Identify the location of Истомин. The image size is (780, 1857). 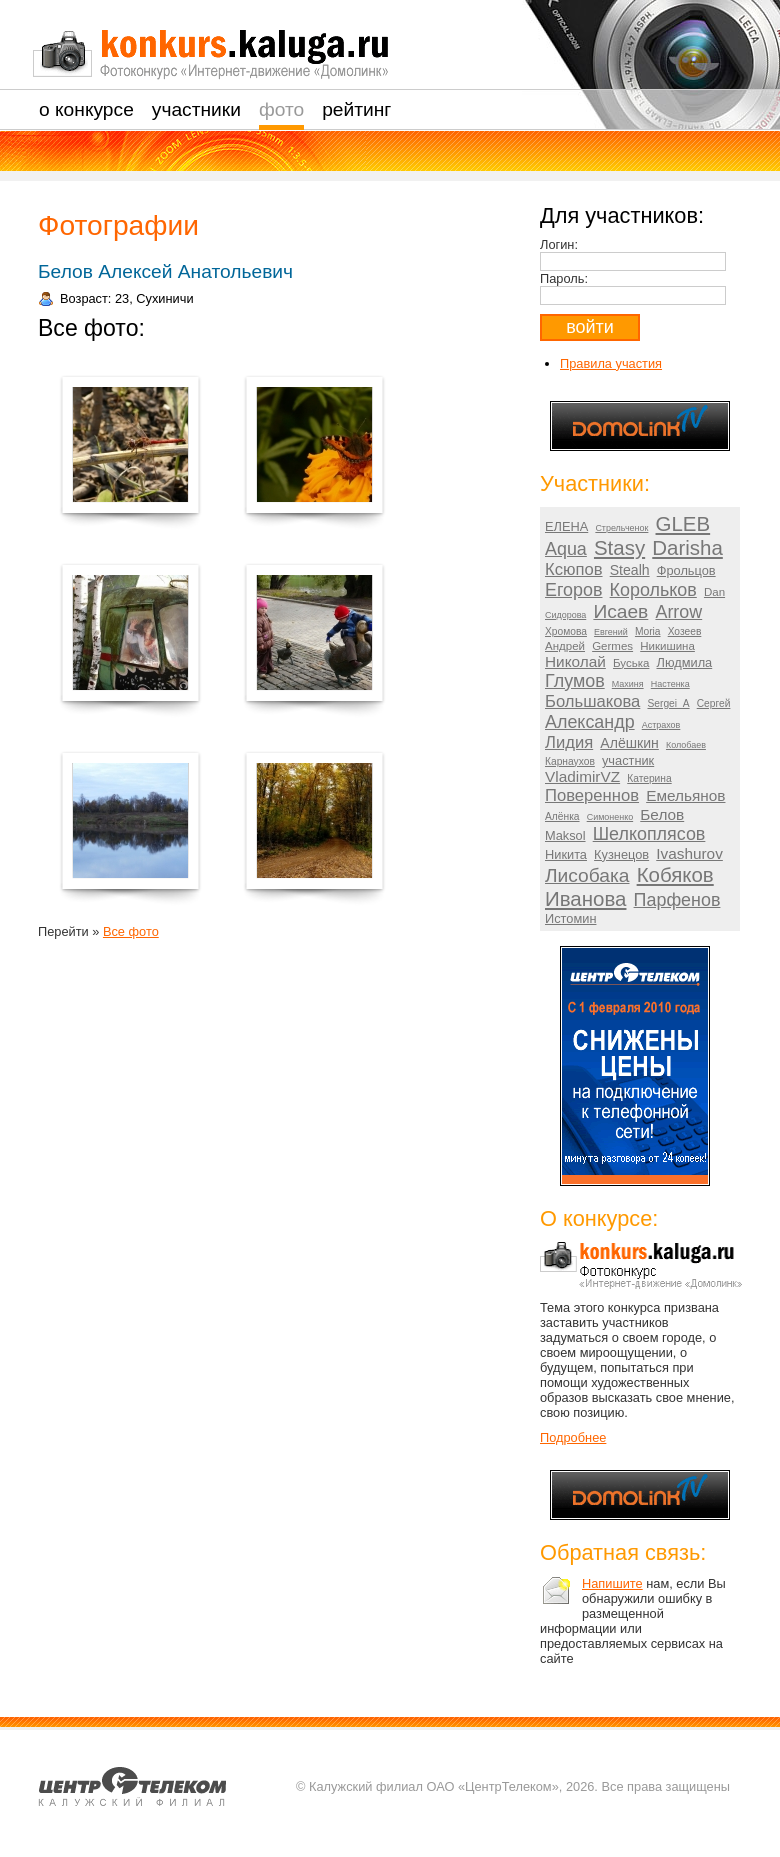
(570, 918).